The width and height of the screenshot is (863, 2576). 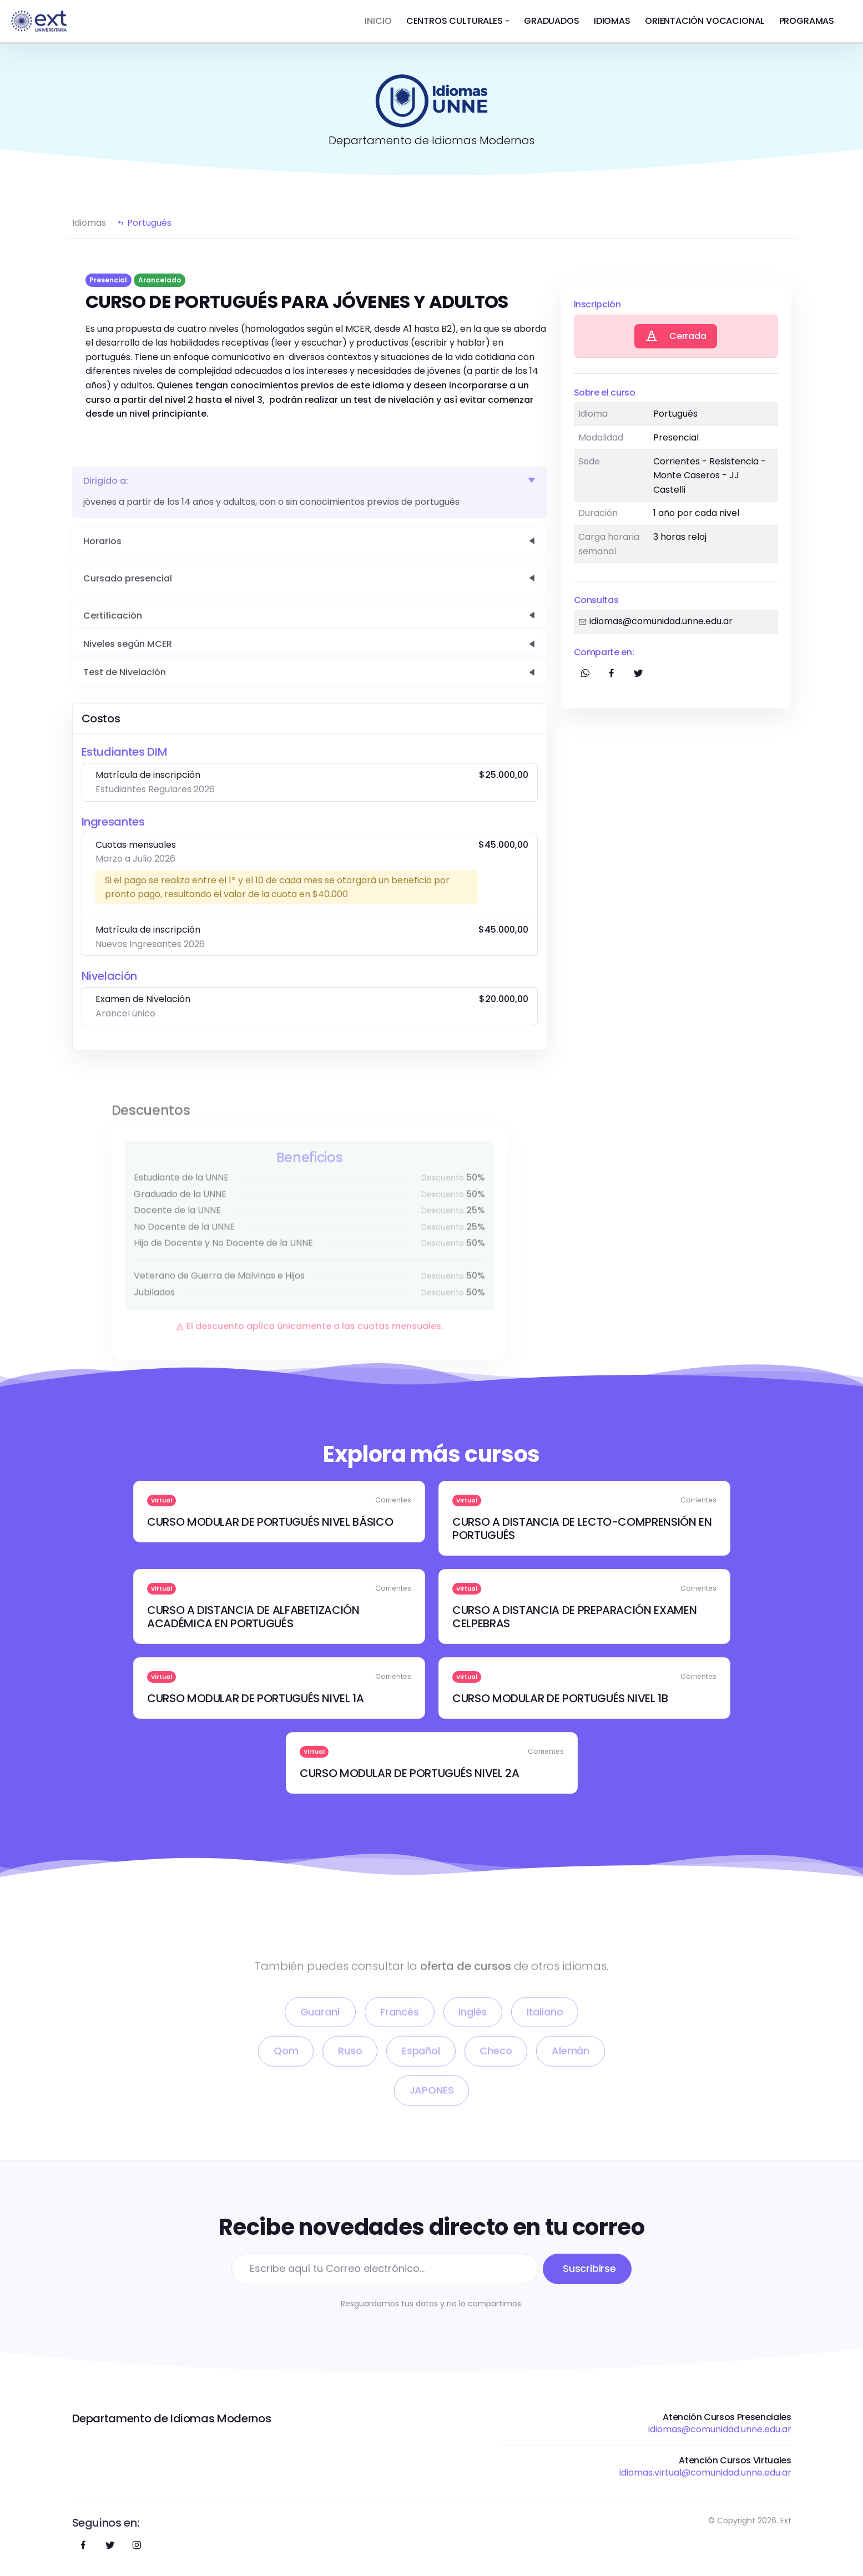 What do you see at coordinates (143, 222) in the screenshot?
I see `Portugués` at bounding box center [143, 222].